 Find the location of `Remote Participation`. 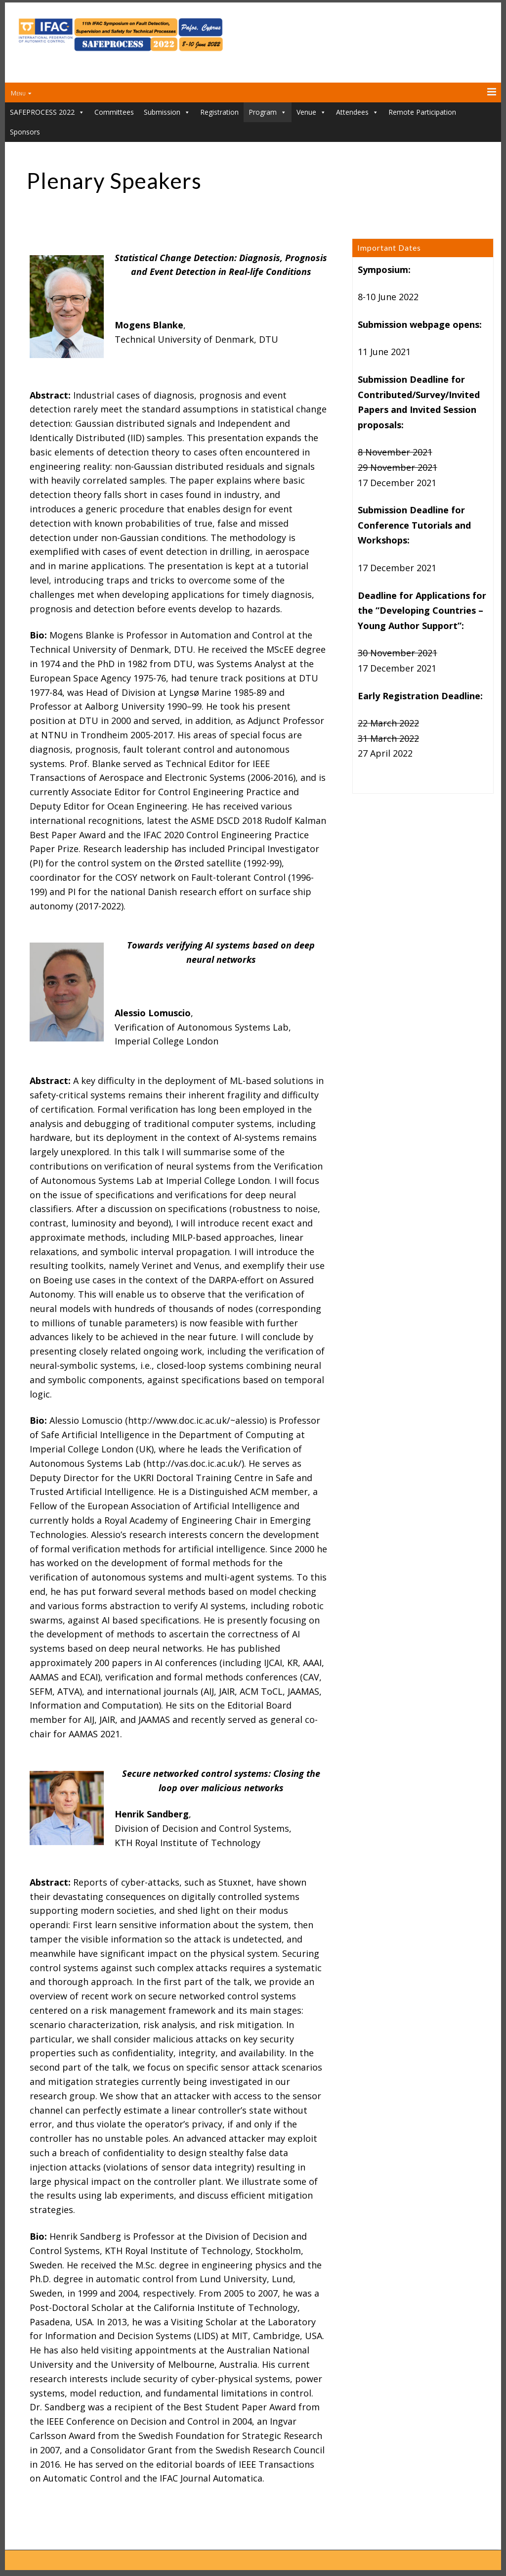

Remote Participation is located at coordinates (422, 112).